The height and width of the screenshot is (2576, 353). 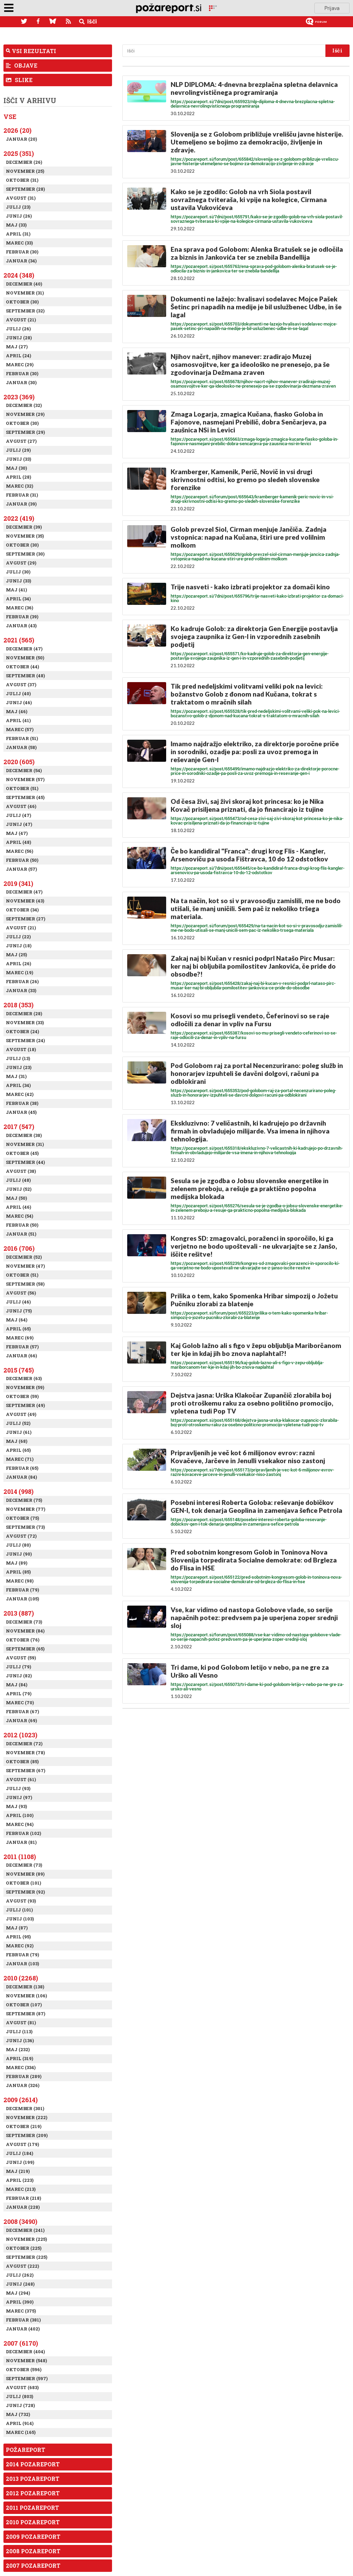 What do you see at coordinates (21, 1293) in the screenshot?
I see `Avgust (56)` at bounding box center [21, 1293].